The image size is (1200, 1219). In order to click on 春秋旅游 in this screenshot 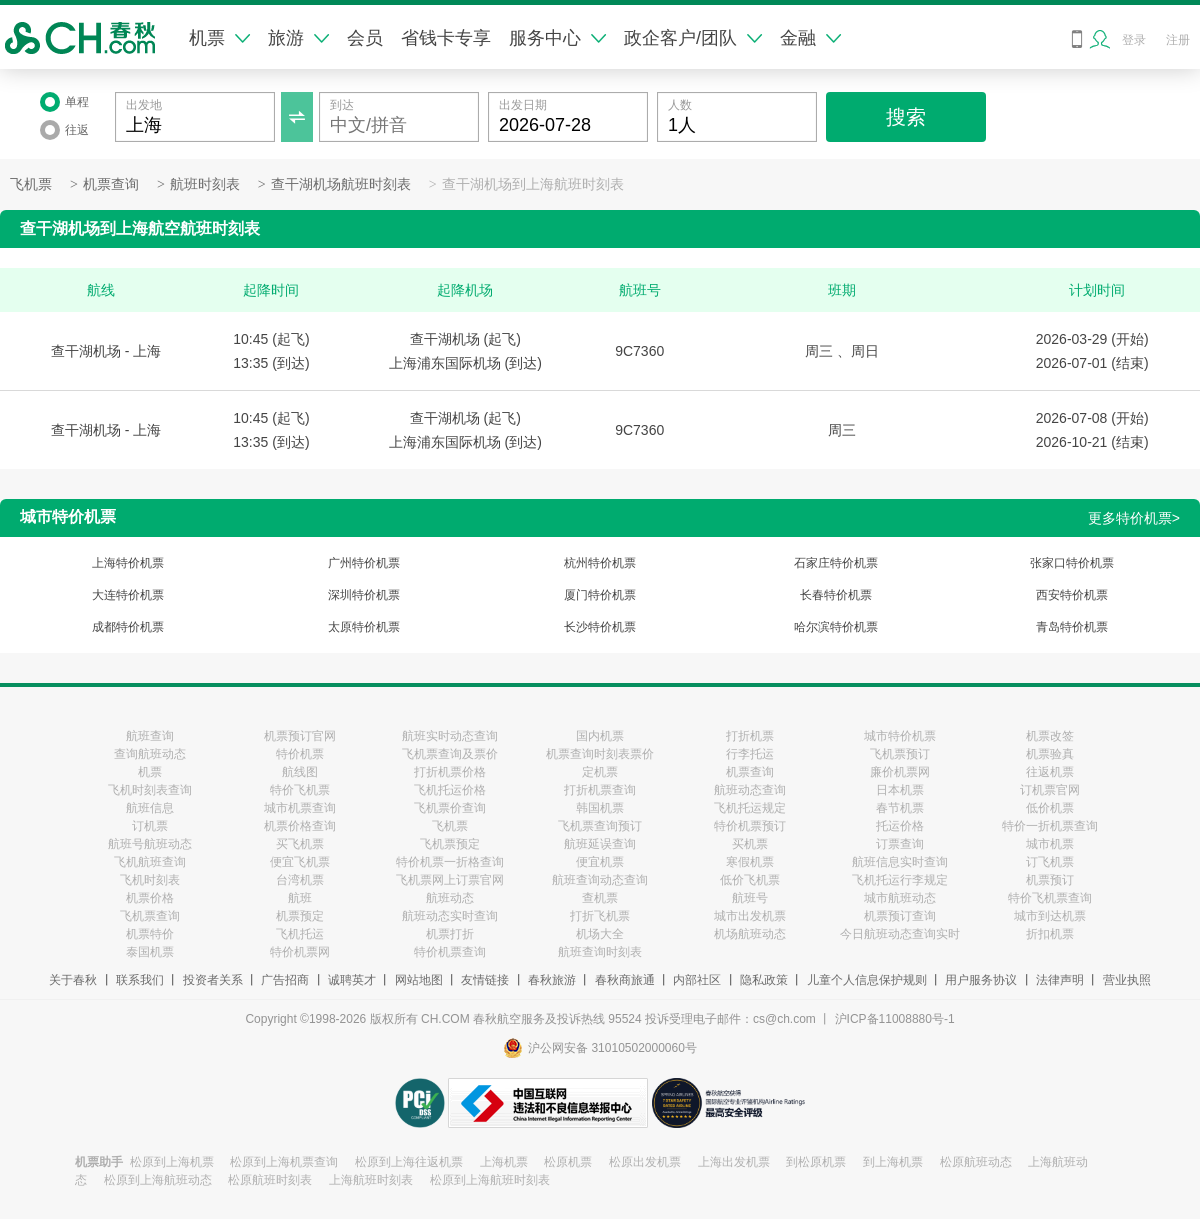, I will do `click(552, 980)`.